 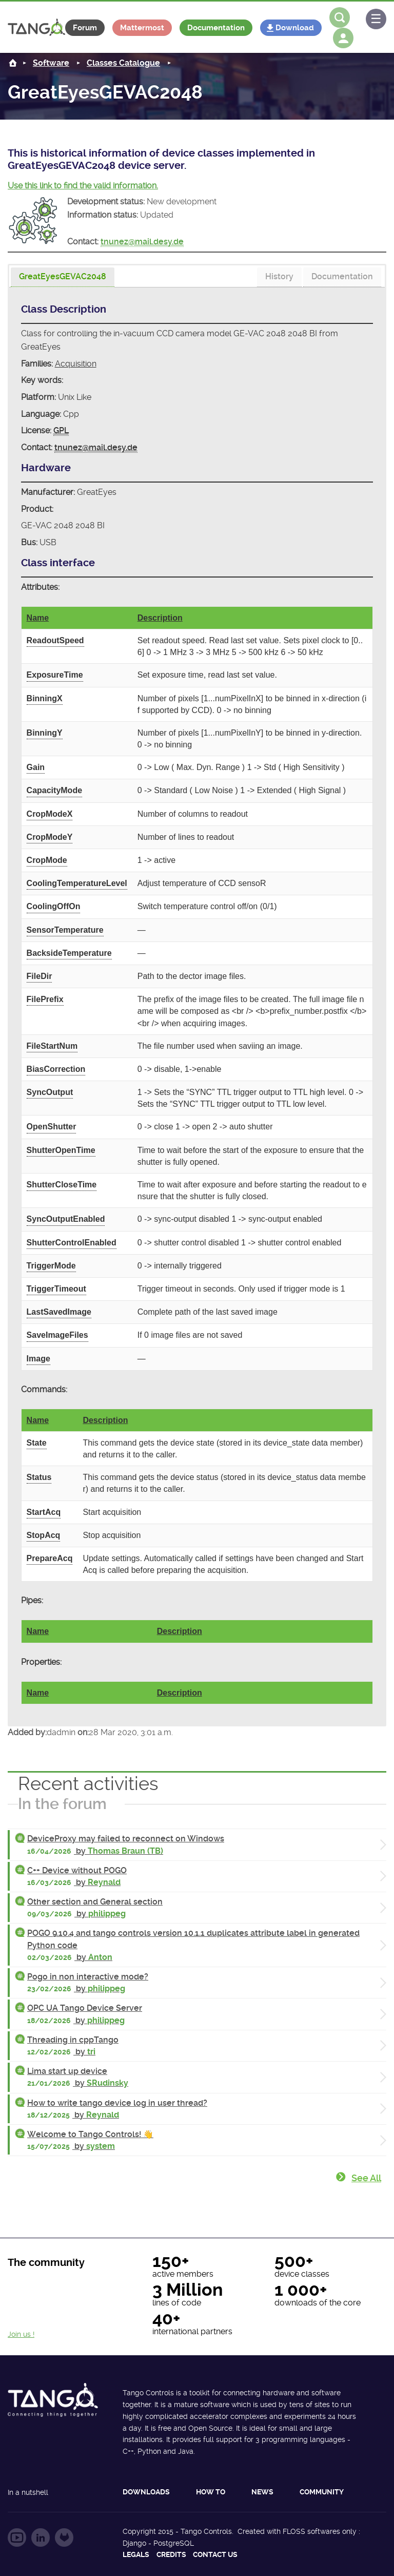 I want to click on Name, so click(x=38, y=617).